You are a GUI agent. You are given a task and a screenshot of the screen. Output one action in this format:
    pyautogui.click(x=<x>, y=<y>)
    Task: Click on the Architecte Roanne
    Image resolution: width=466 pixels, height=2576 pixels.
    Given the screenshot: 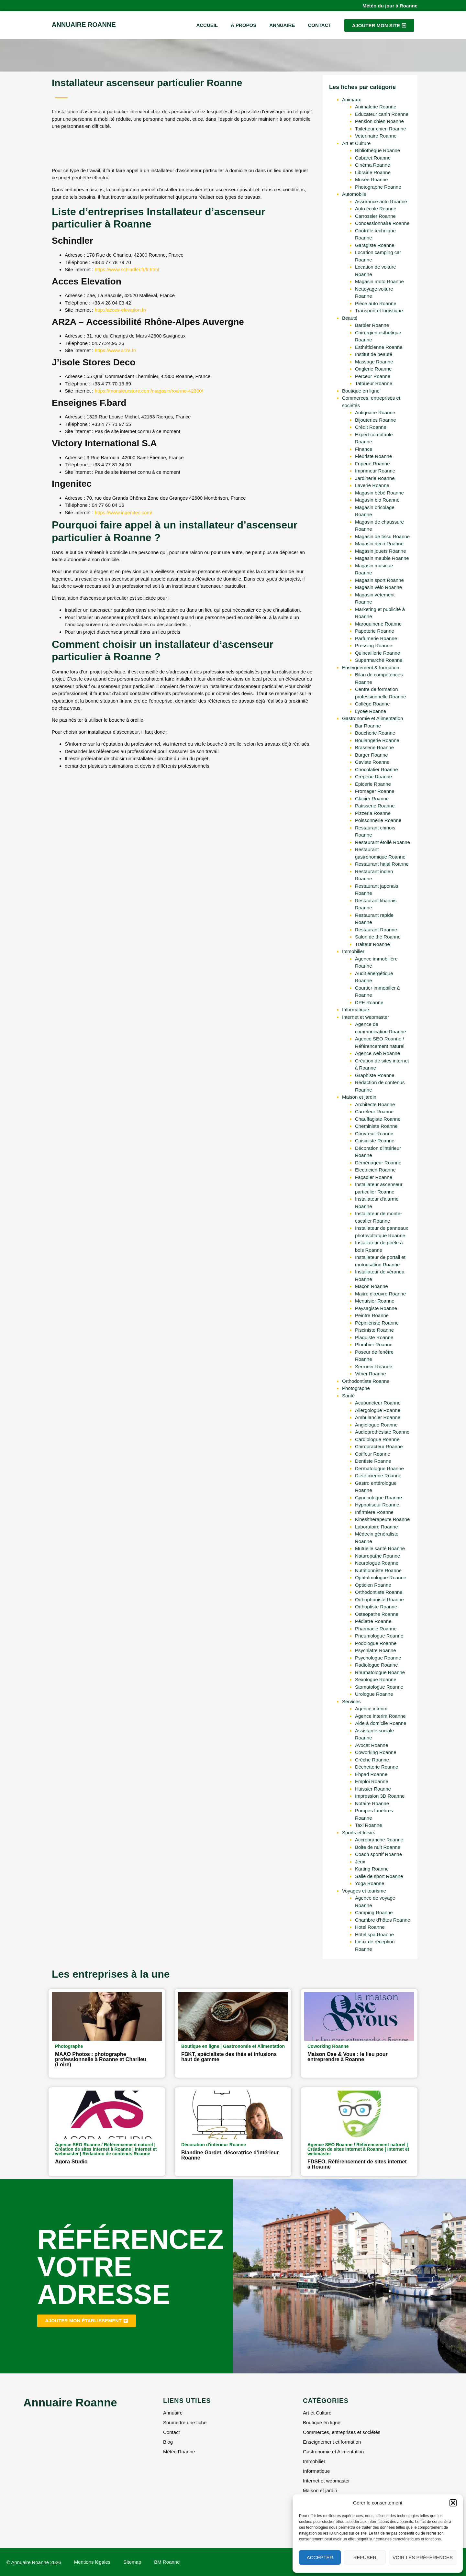 What is the action you would take?
    pyautogui.click(x=375, y=1104)
    